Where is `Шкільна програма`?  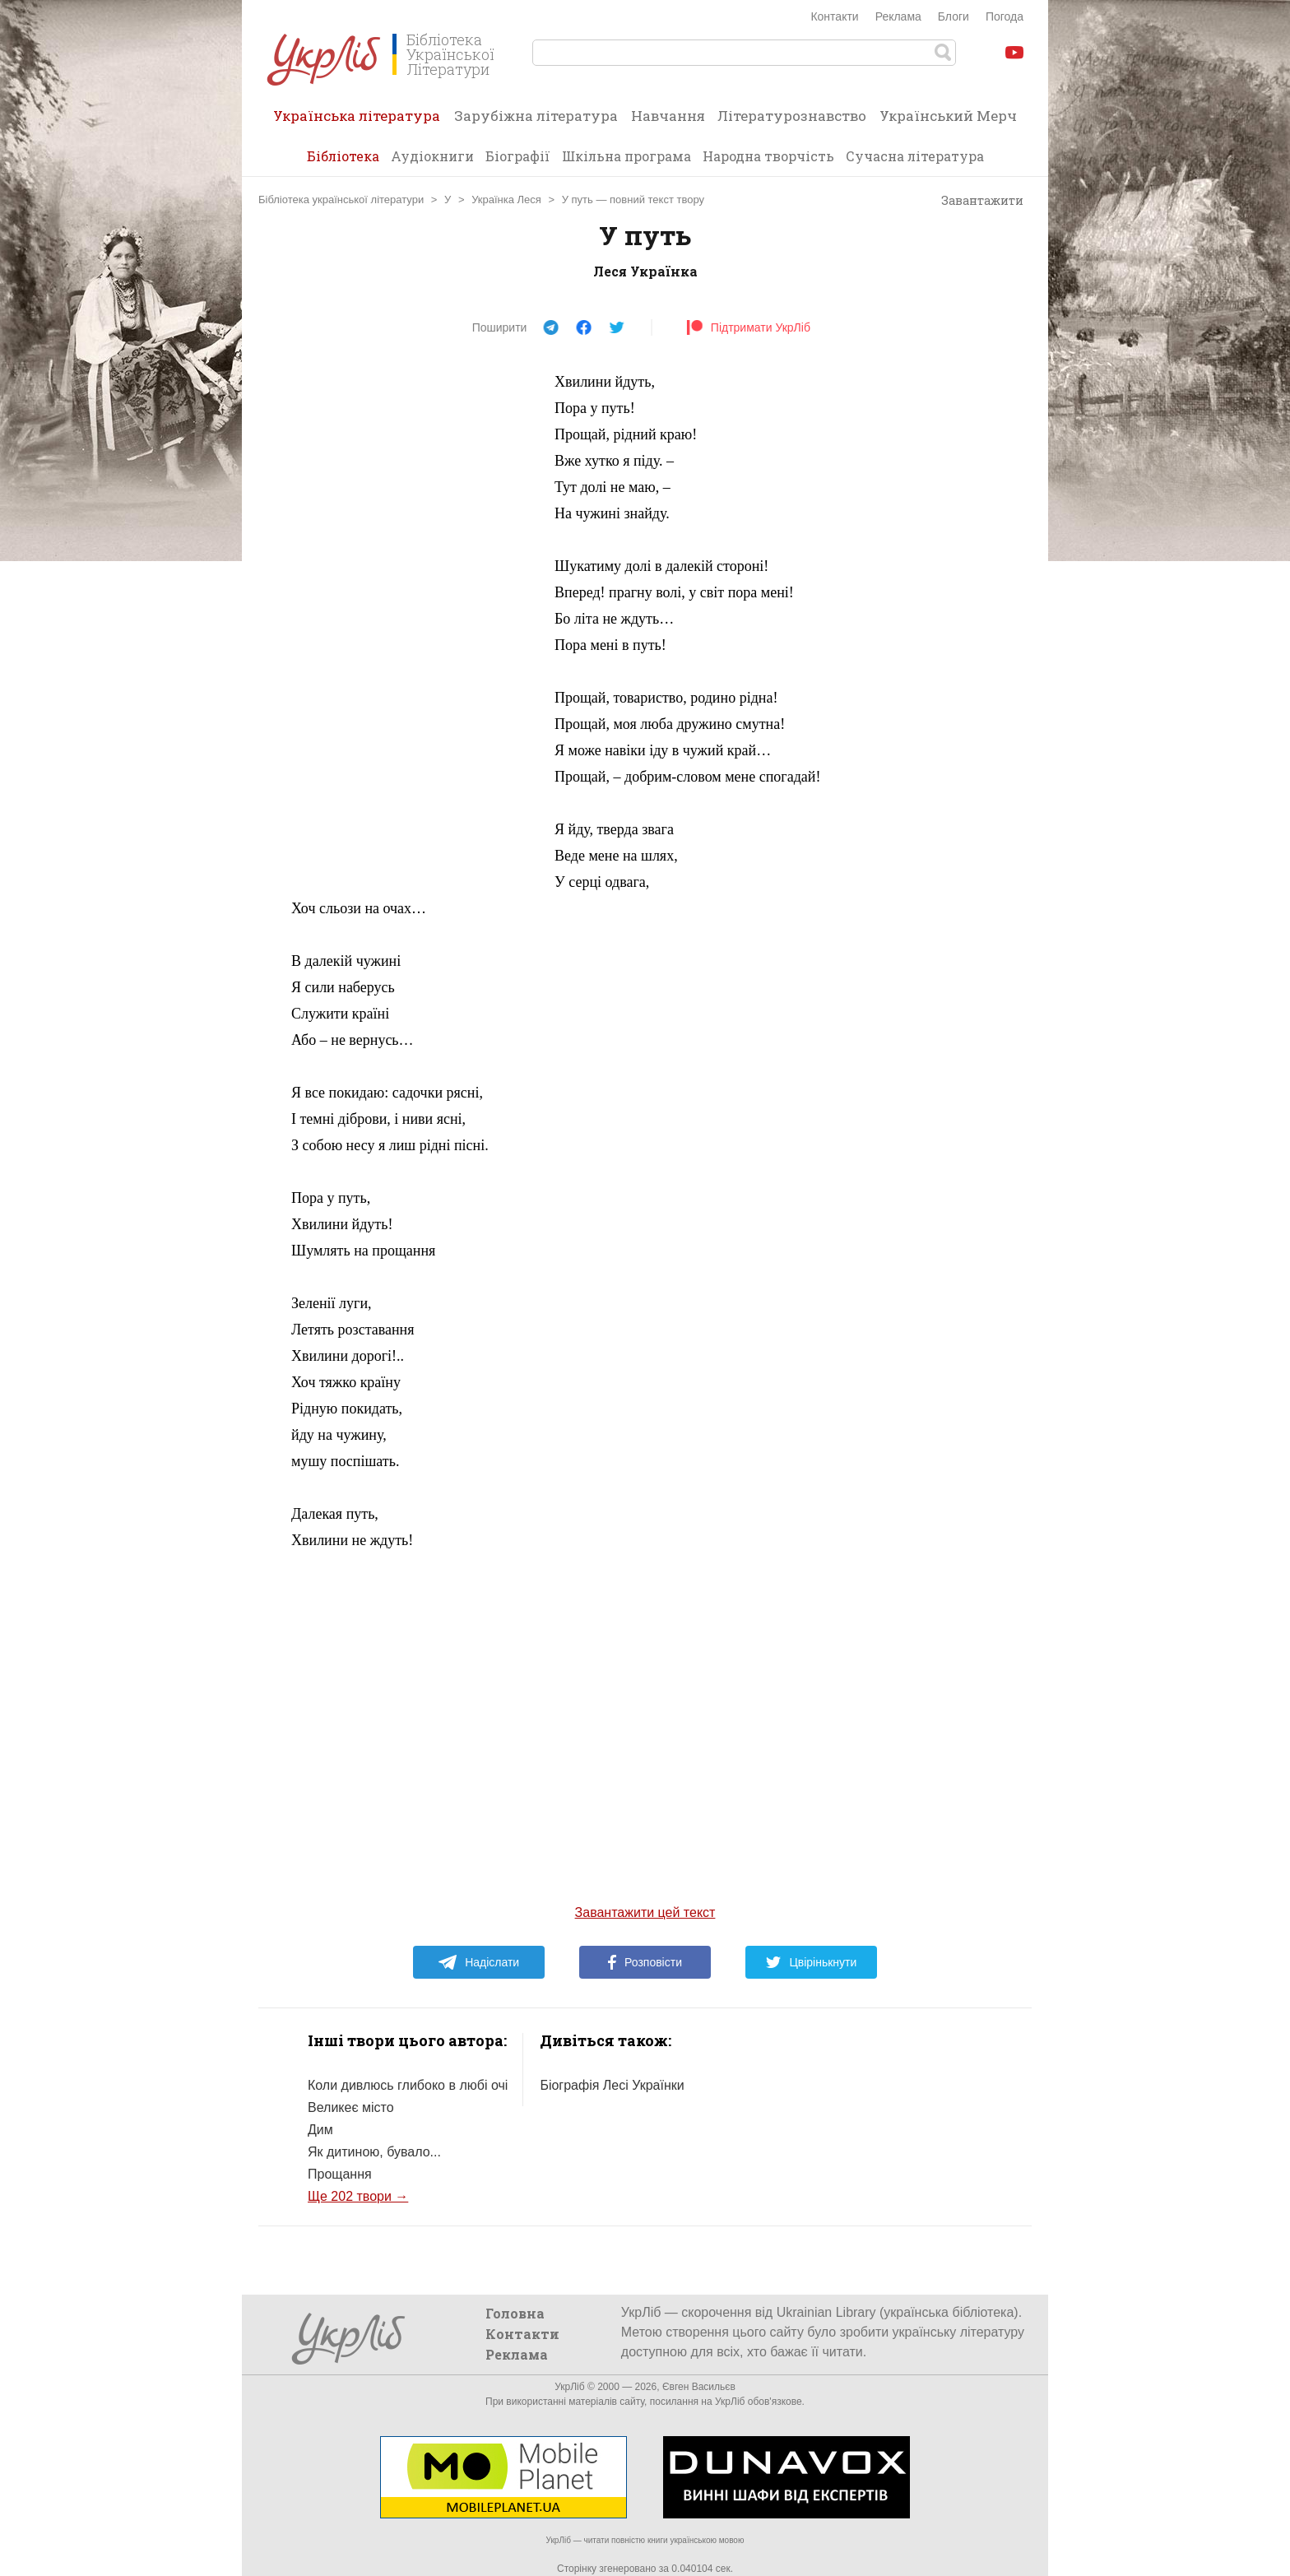
Шкільна програма is located at coordinates (626, 156).